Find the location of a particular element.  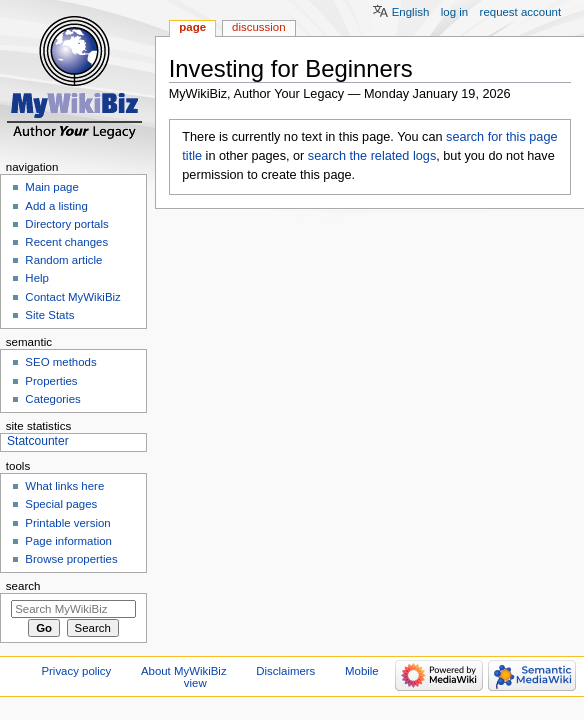

search the related logs is located at coordinates (372, 156).